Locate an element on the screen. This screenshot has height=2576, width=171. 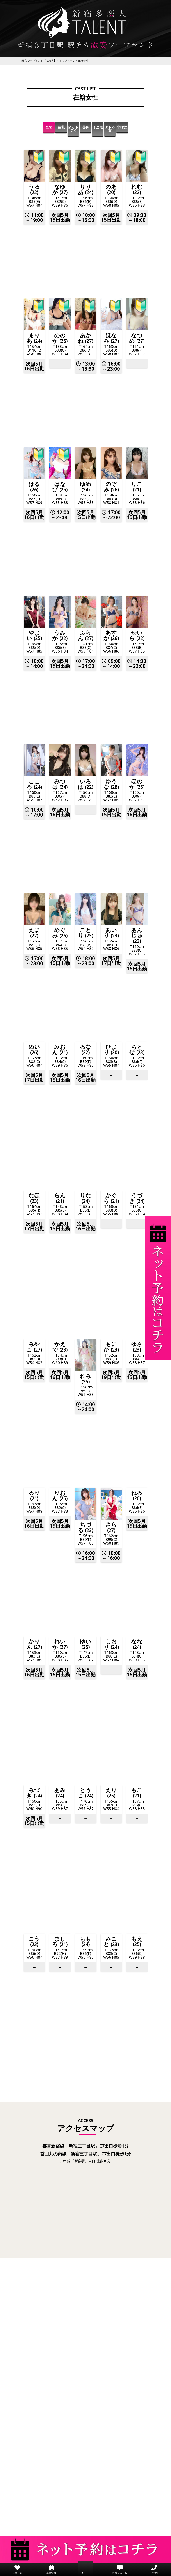
出勤情報 is located at coordinates (51, 2568).